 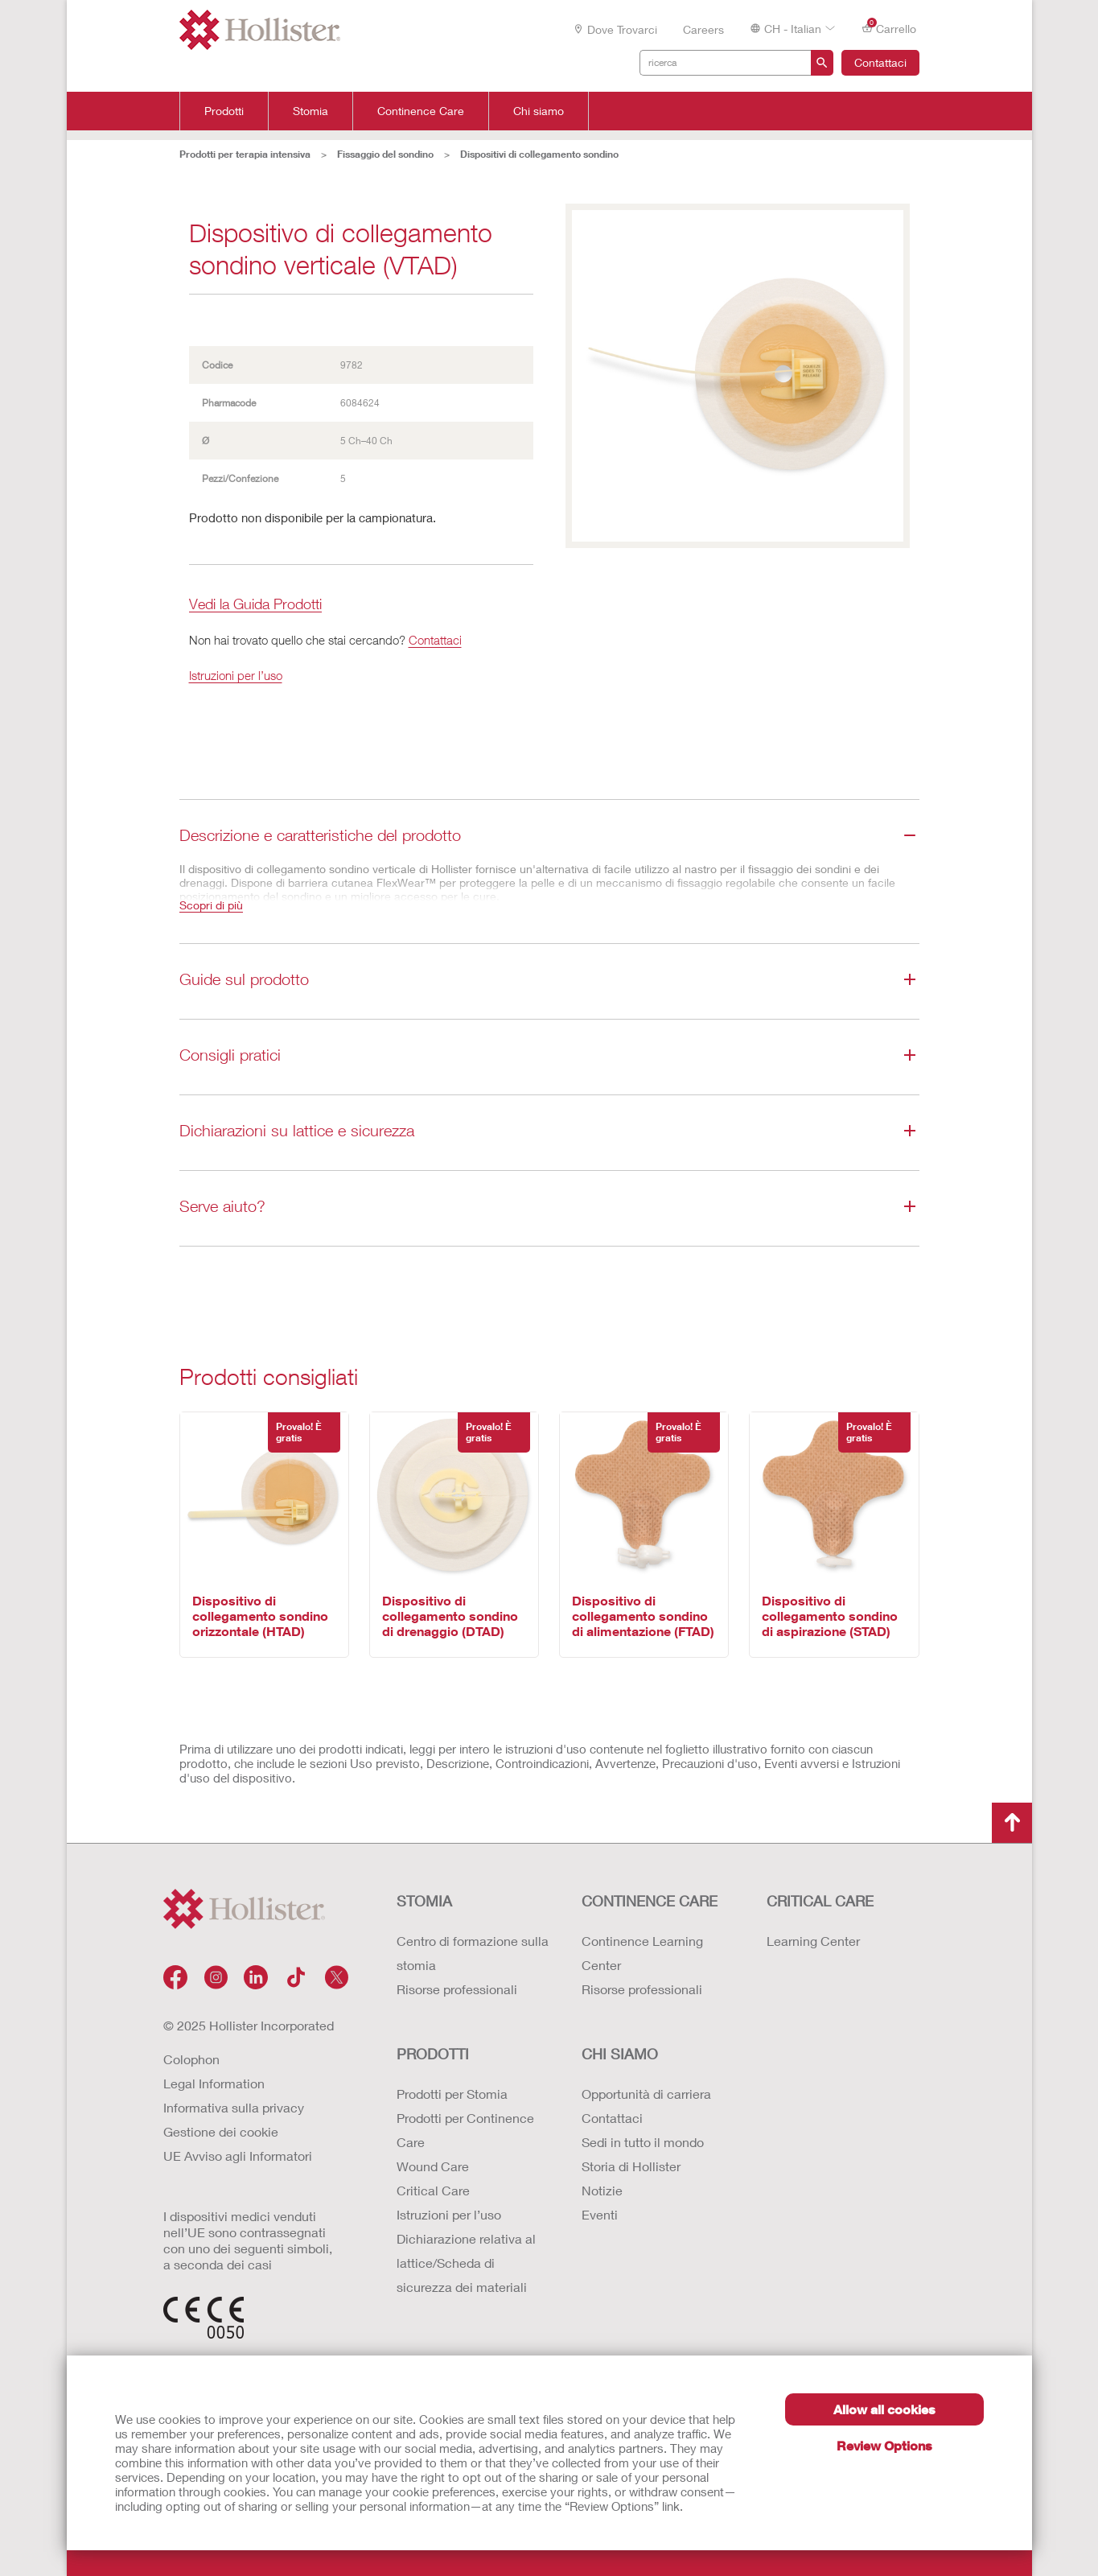 What do you see at coordinates (237, 2155) in the screenshot?
I see `UE Avviso agli Informatori` at bounding box center [237, 2155].